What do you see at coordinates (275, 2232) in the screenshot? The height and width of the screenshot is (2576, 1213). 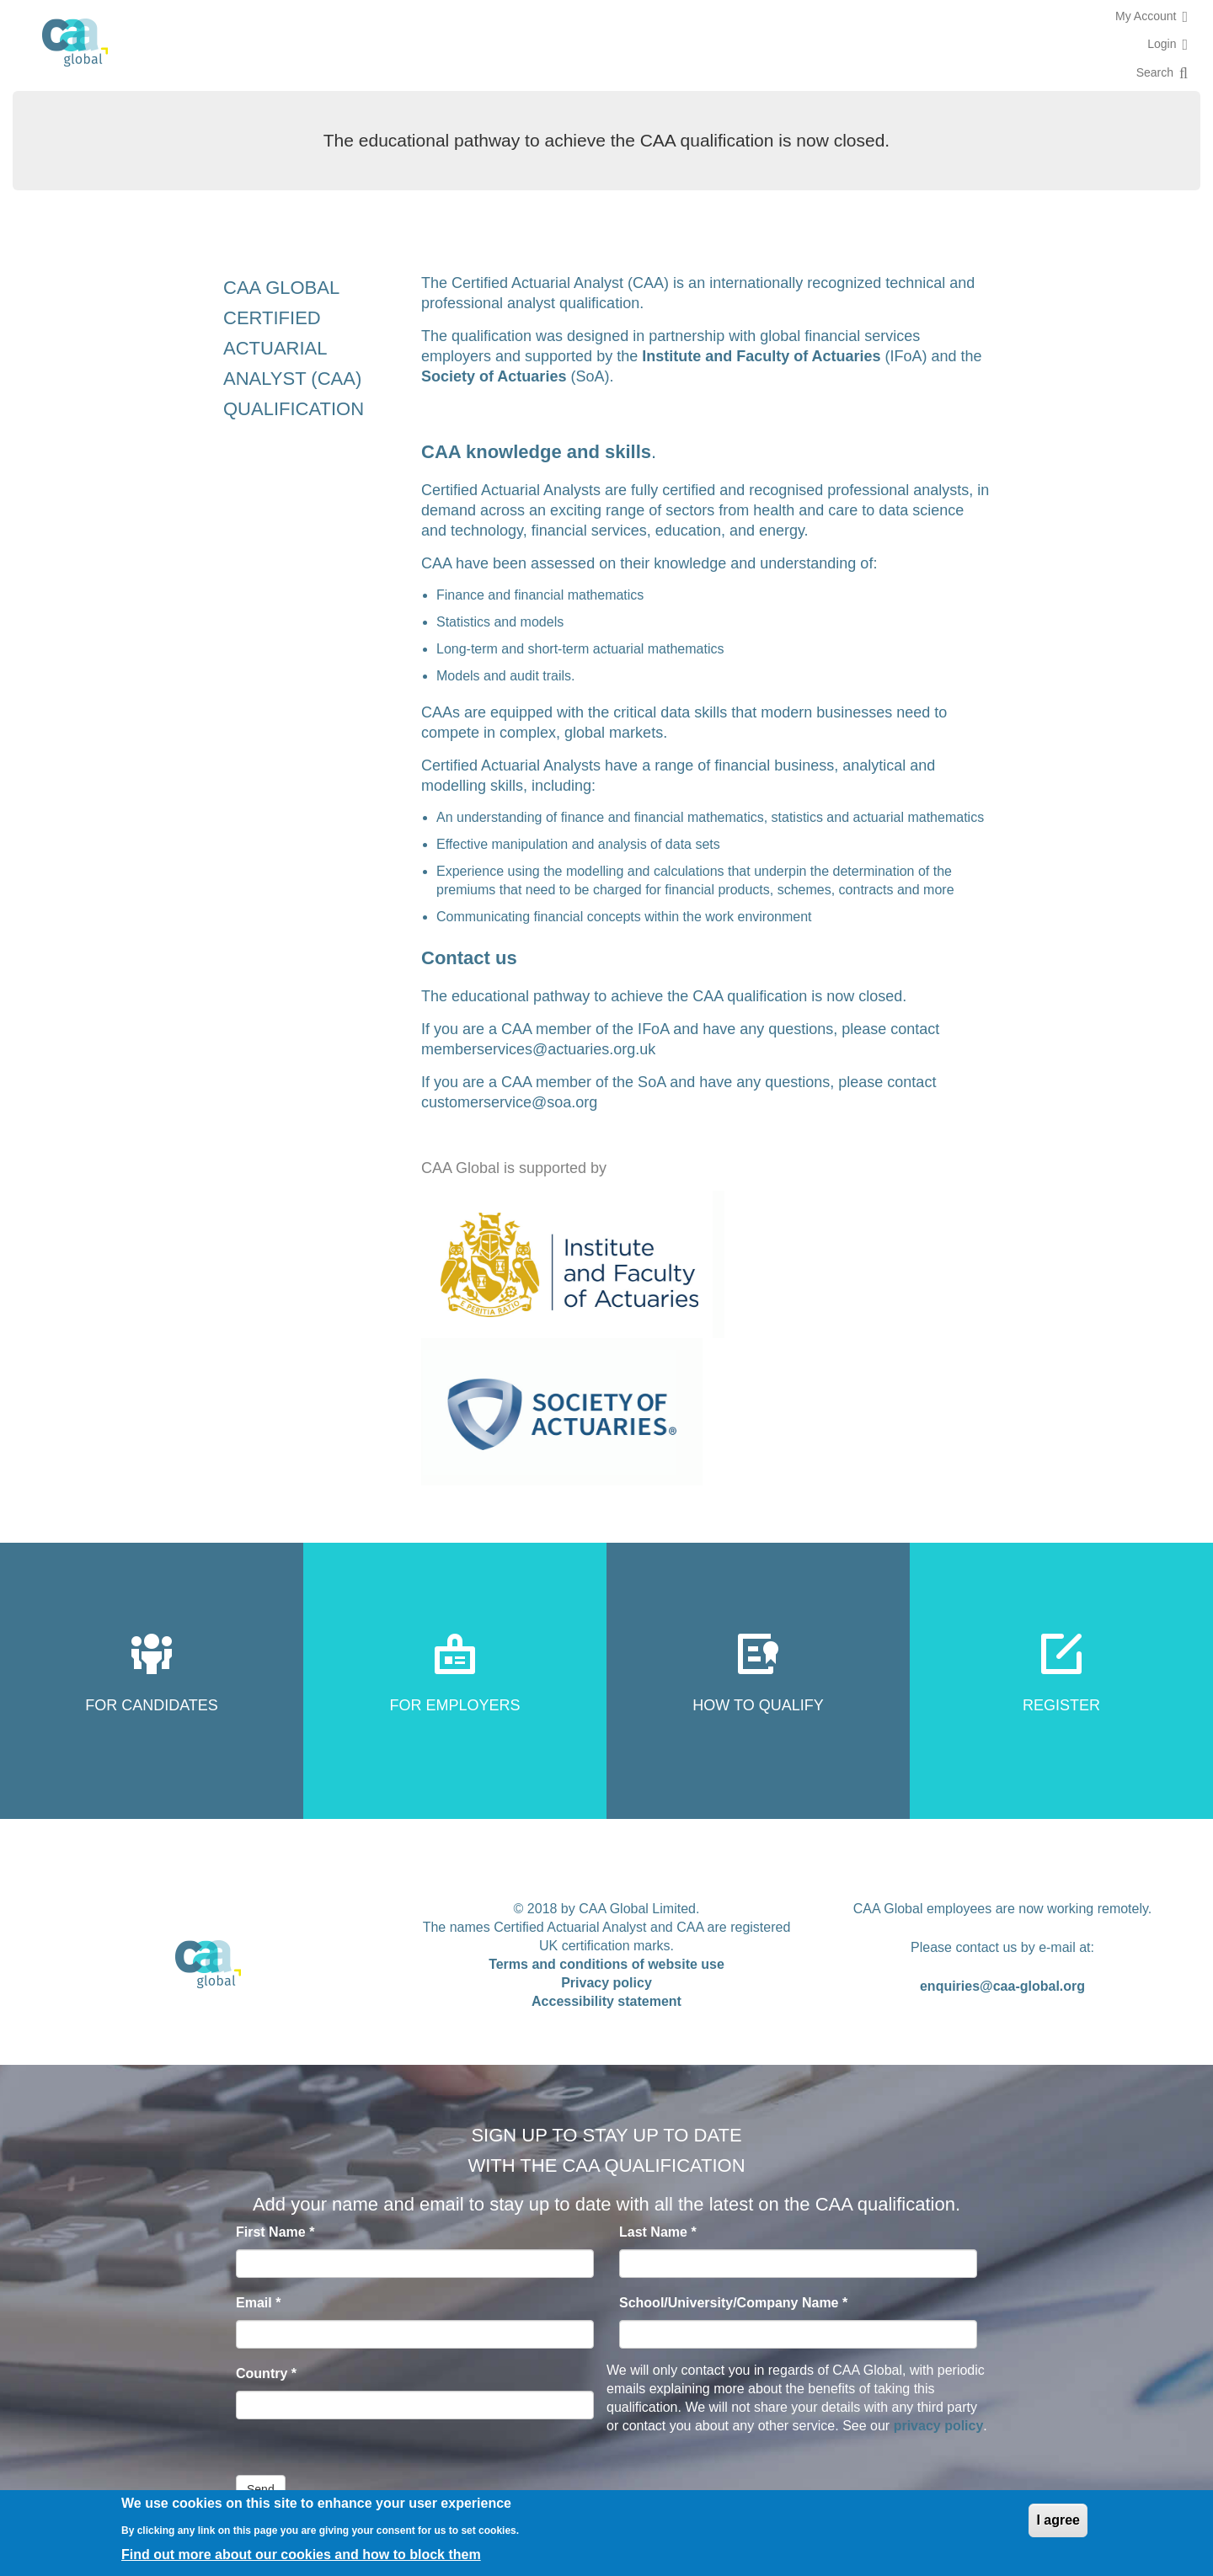 I see `First Name` at bounding box center [275, 2232].